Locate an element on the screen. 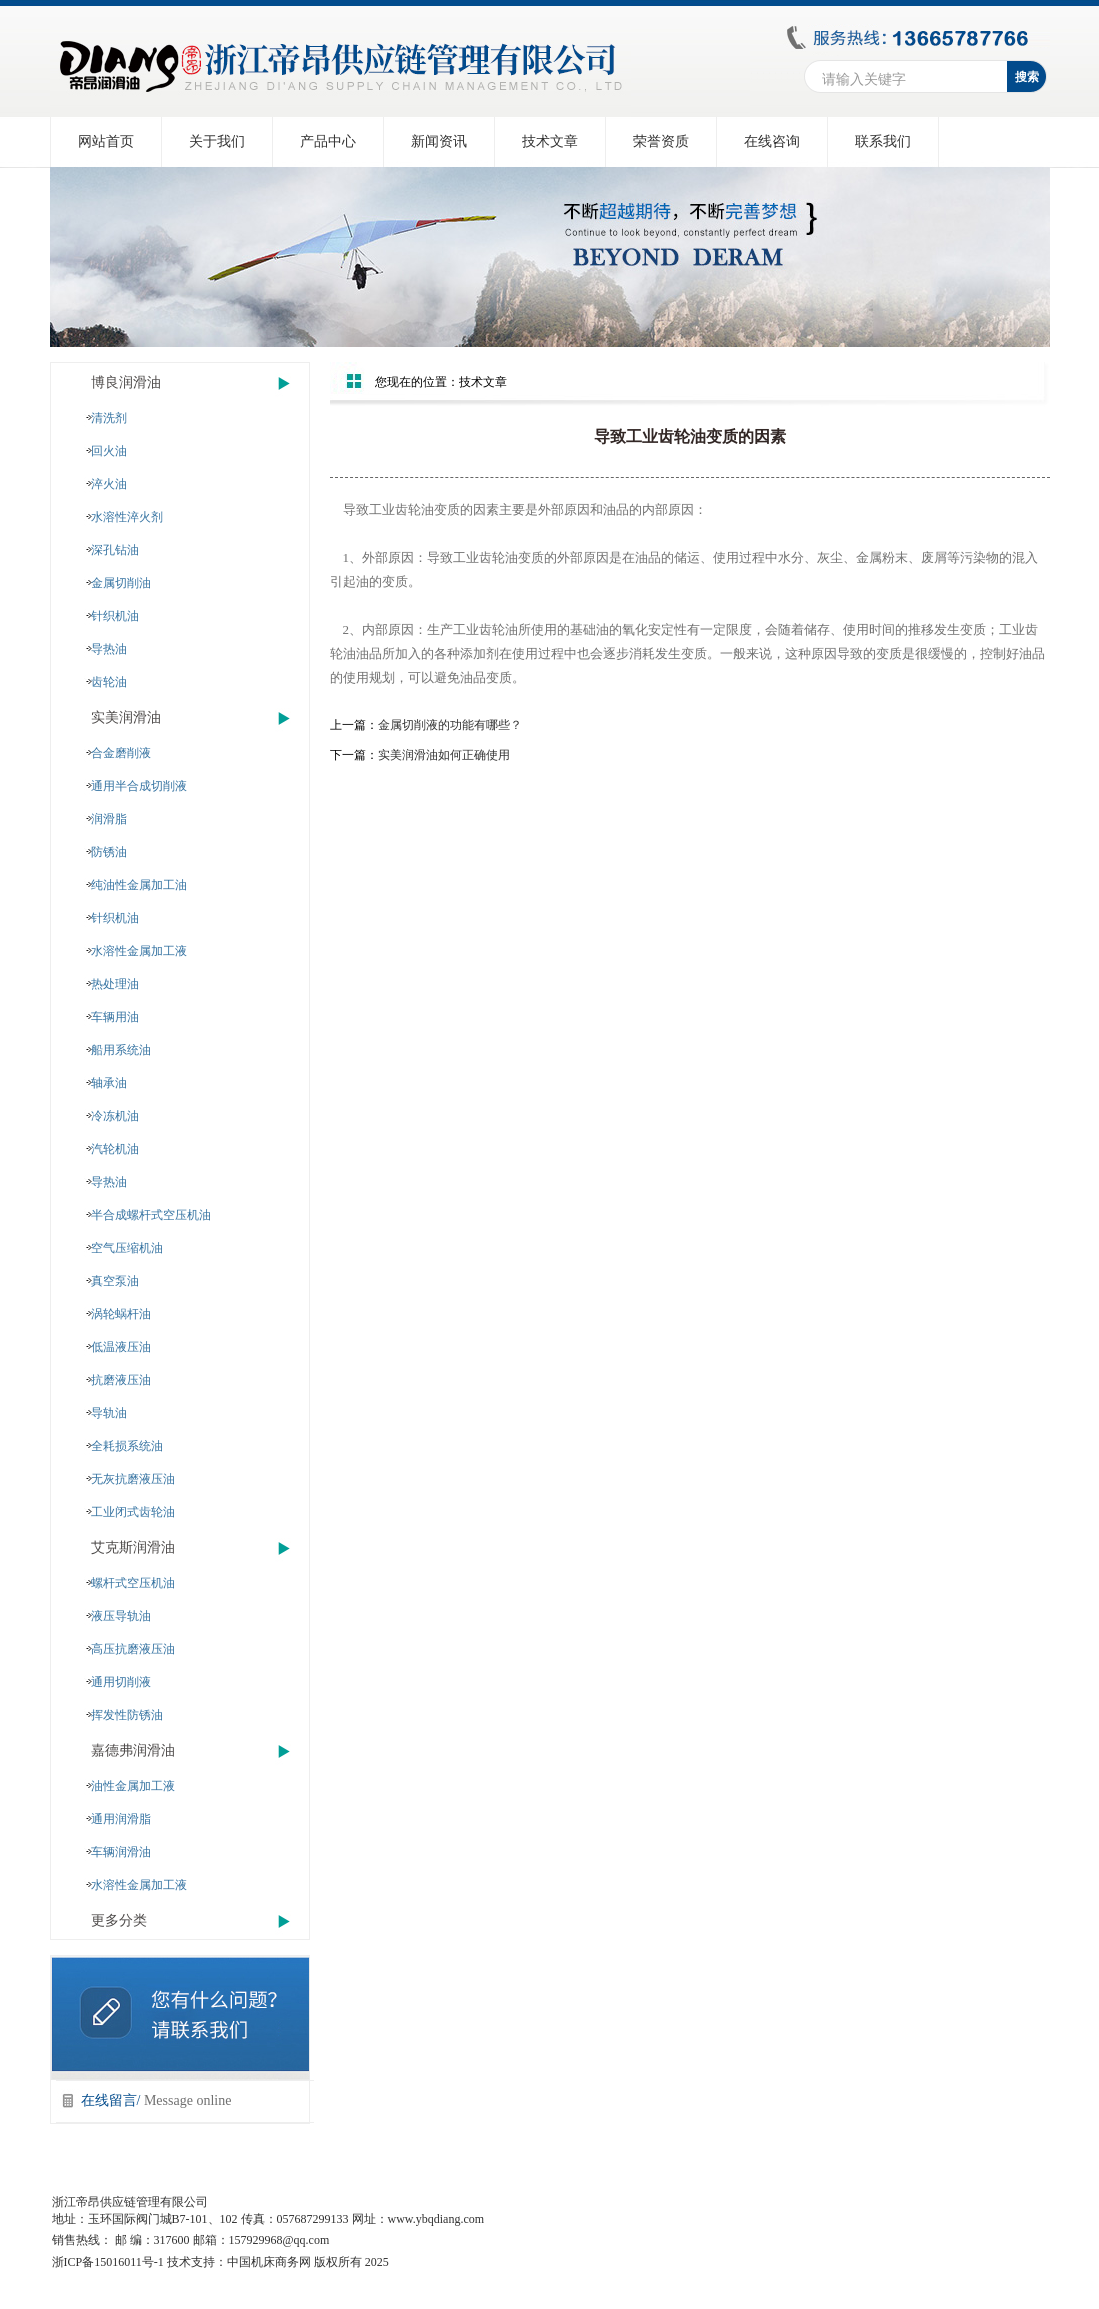  网站首页 is located at coordinates (106, 141).